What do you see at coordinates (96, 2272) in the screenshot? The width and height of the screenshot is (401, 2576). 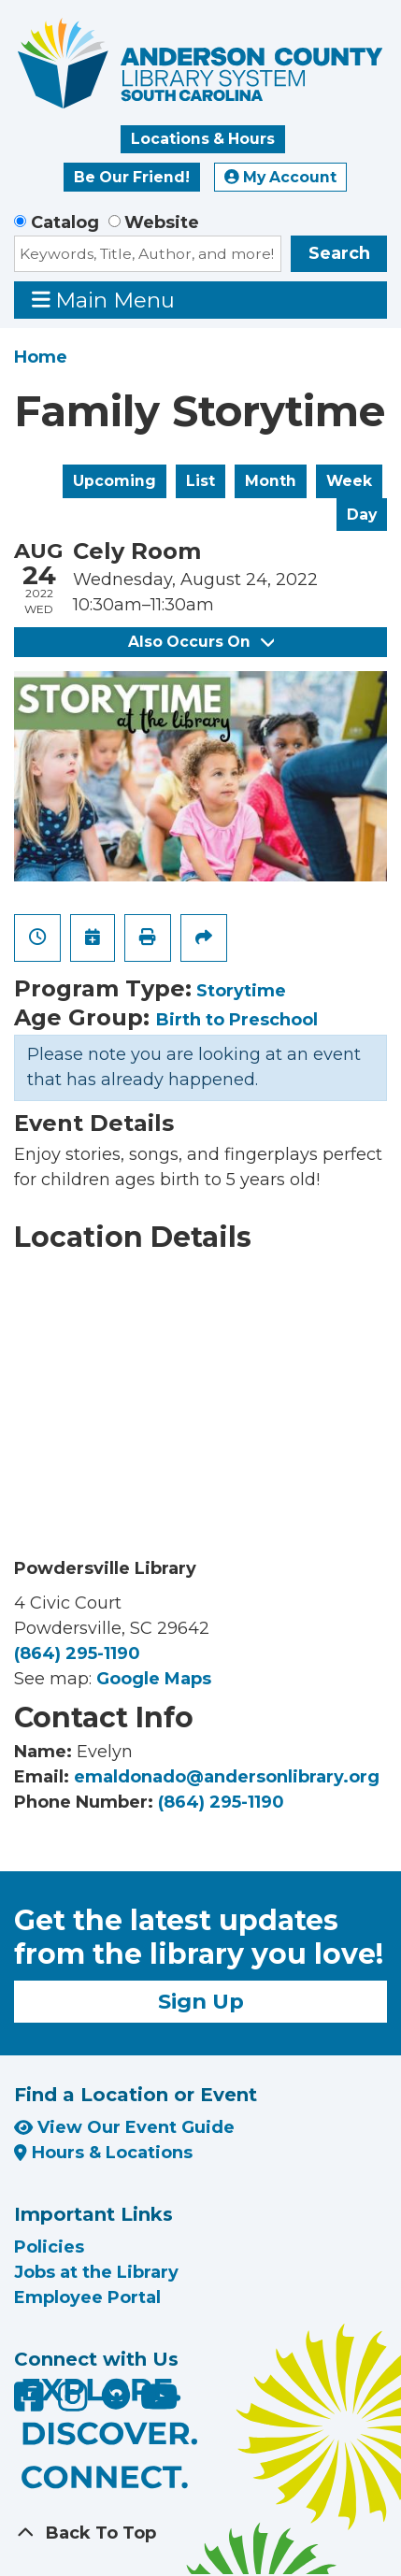 I see `Jobs at the Library` at bounding box center [96, 2272].